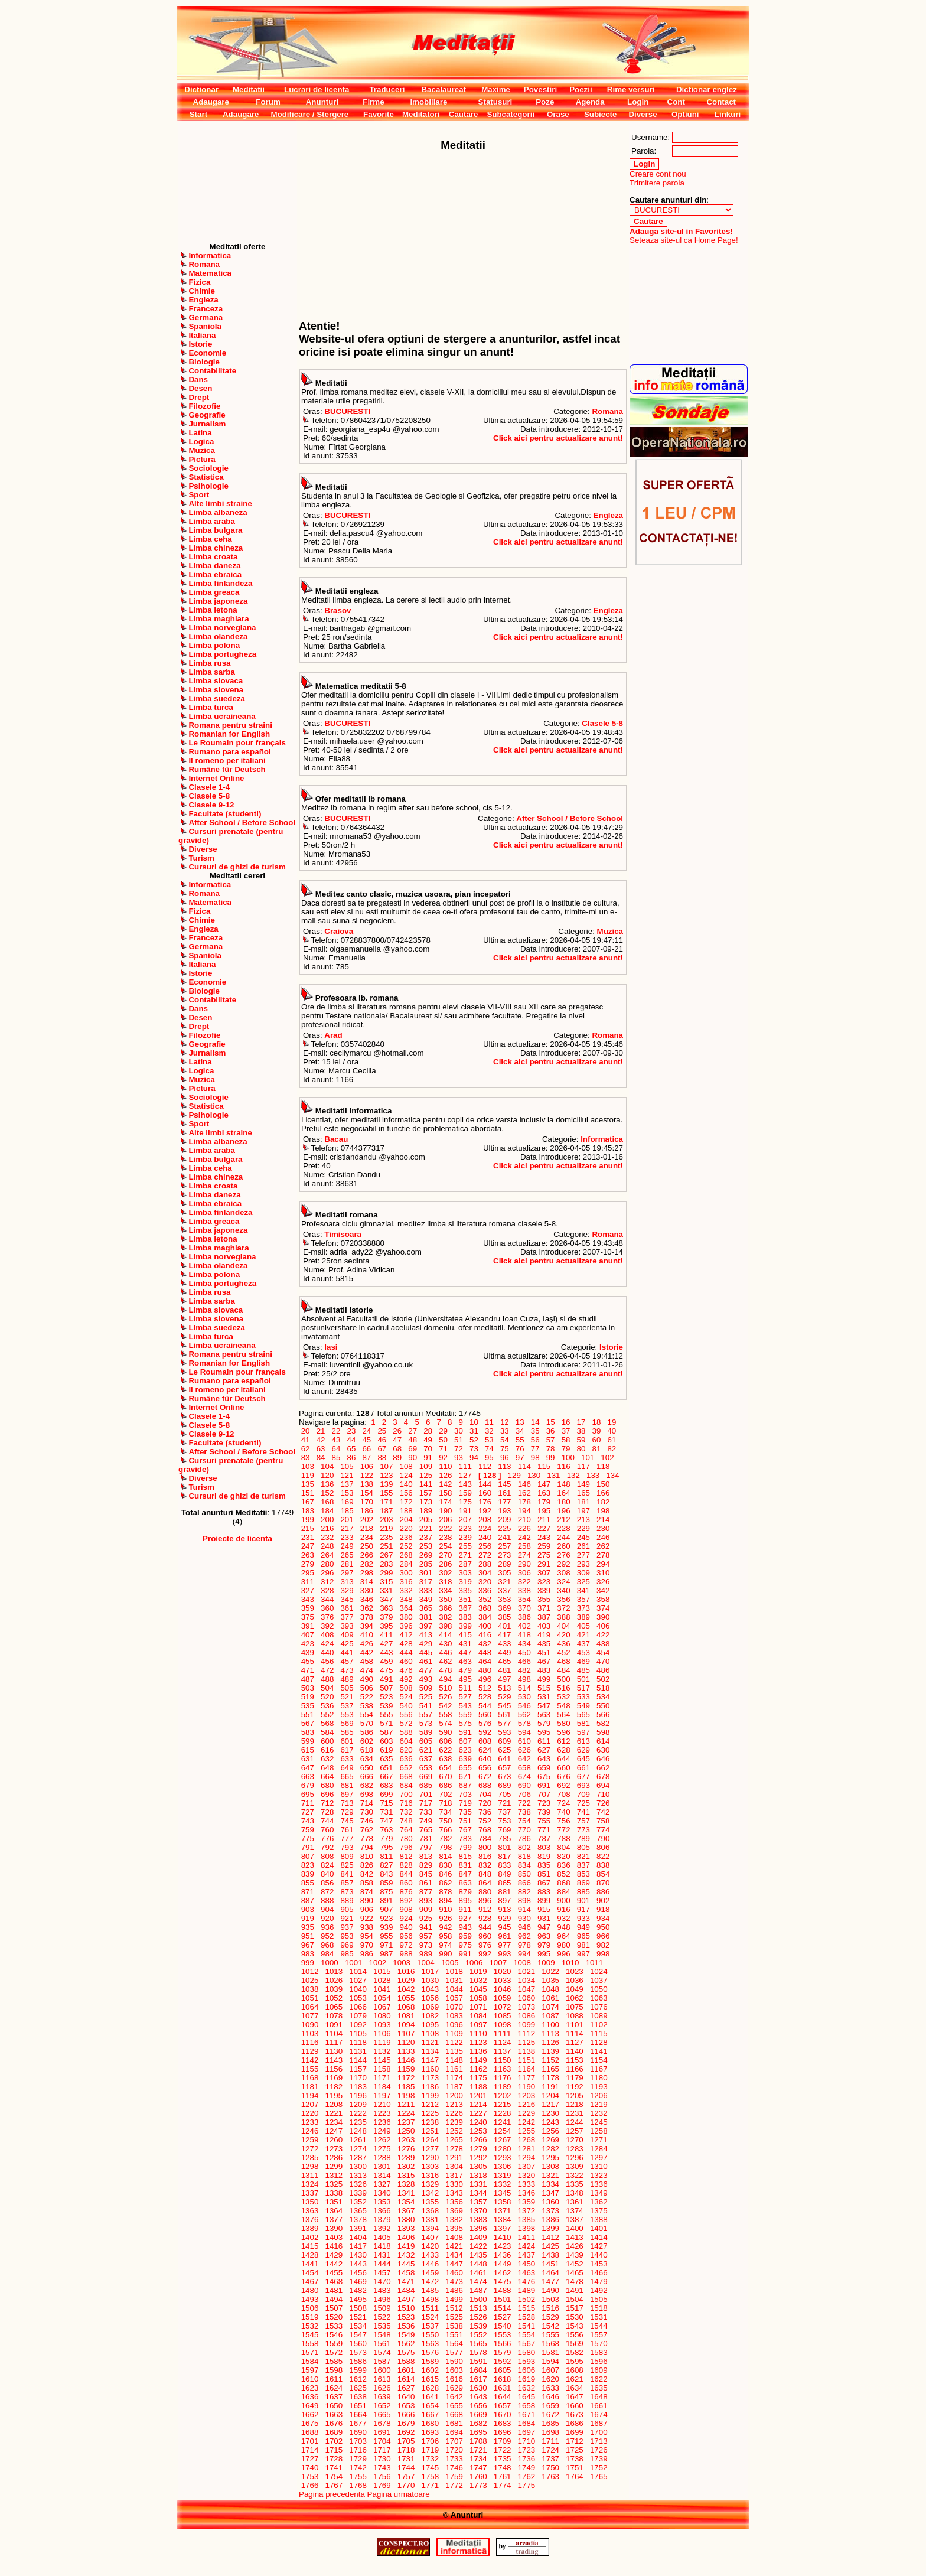 The width and height of the screenshot is (926, 2576). Describe the element at coordinates (406, 1590) in the screenshot. I see `332` at that location.